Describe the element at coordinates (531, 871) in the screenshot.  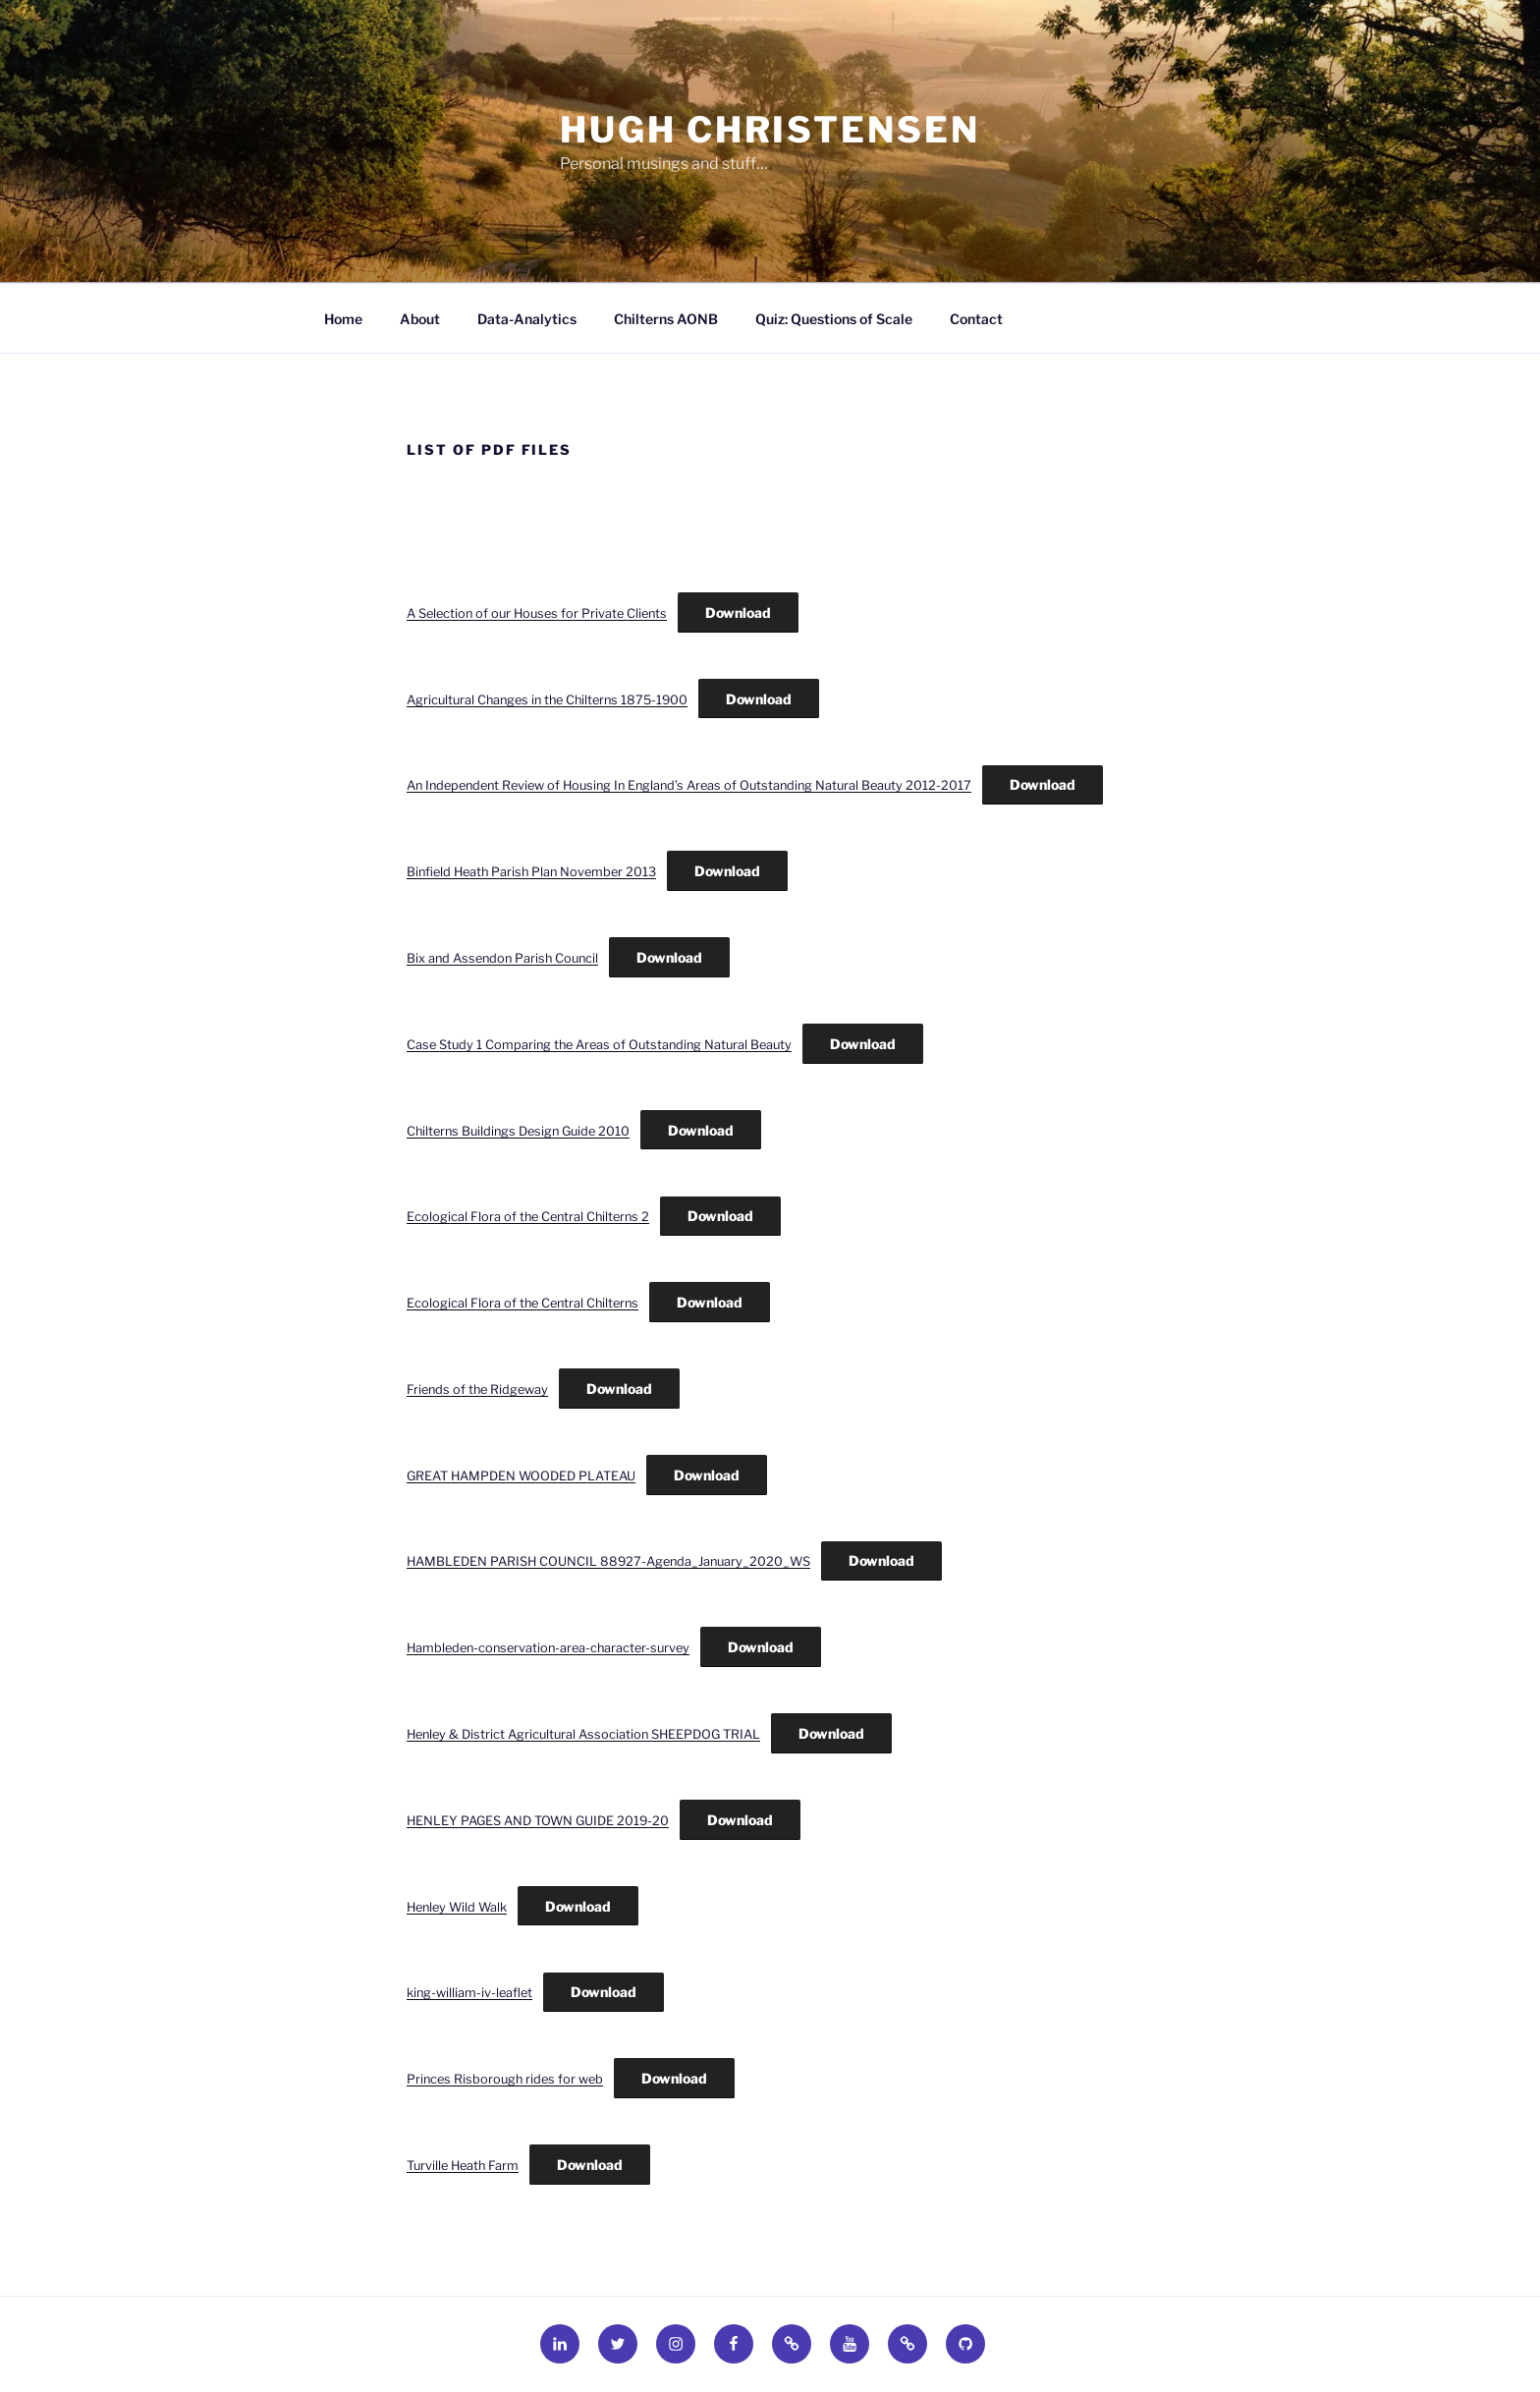
I see `Binfield Heath Parish Plan November 2013` at that location.